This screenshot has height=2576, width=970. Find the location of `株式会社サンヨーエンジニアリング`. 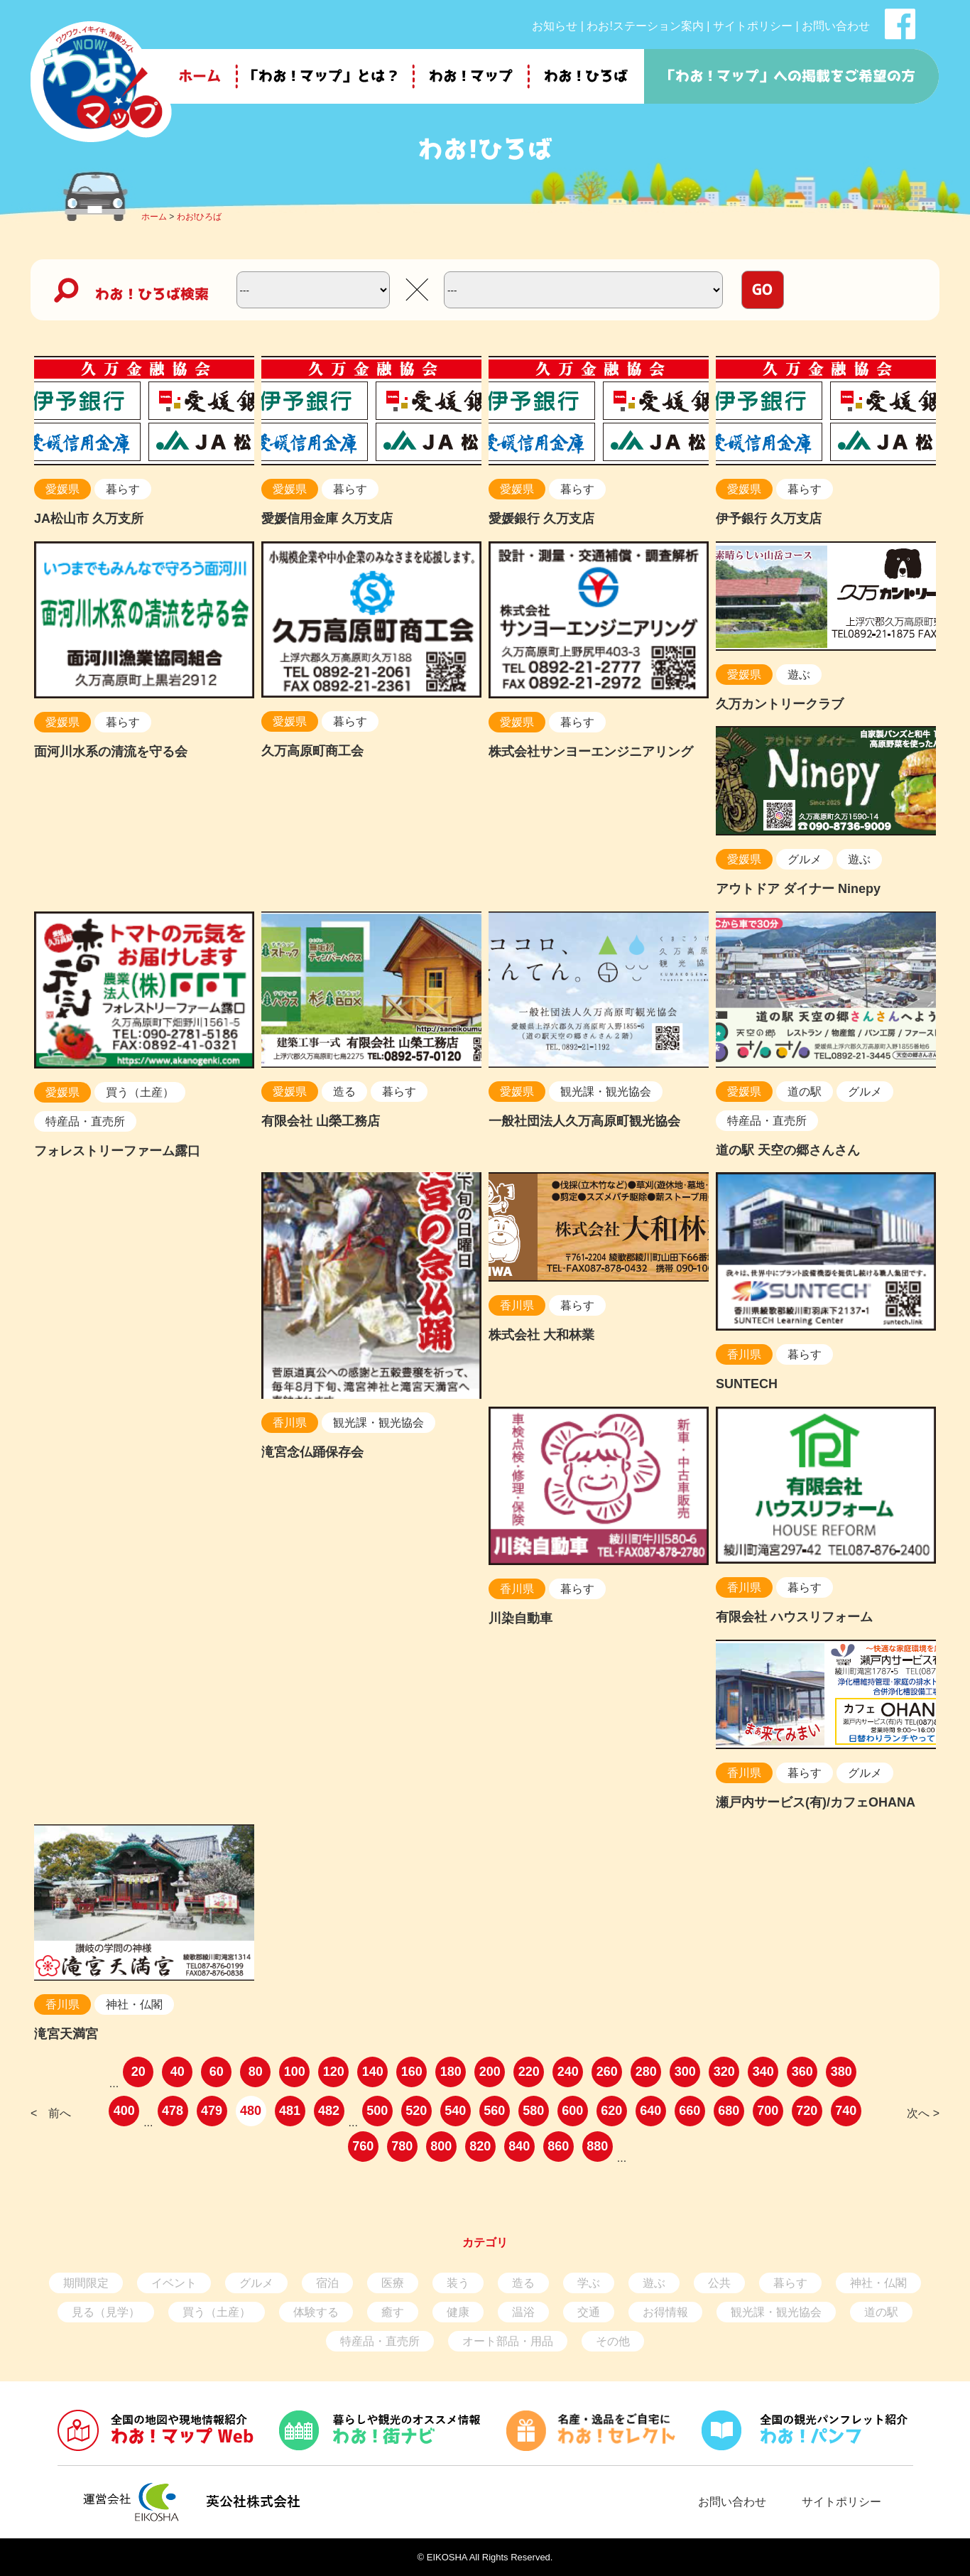

株式会社サンヨーエンジニアリング is located at coordinates (591, 752).